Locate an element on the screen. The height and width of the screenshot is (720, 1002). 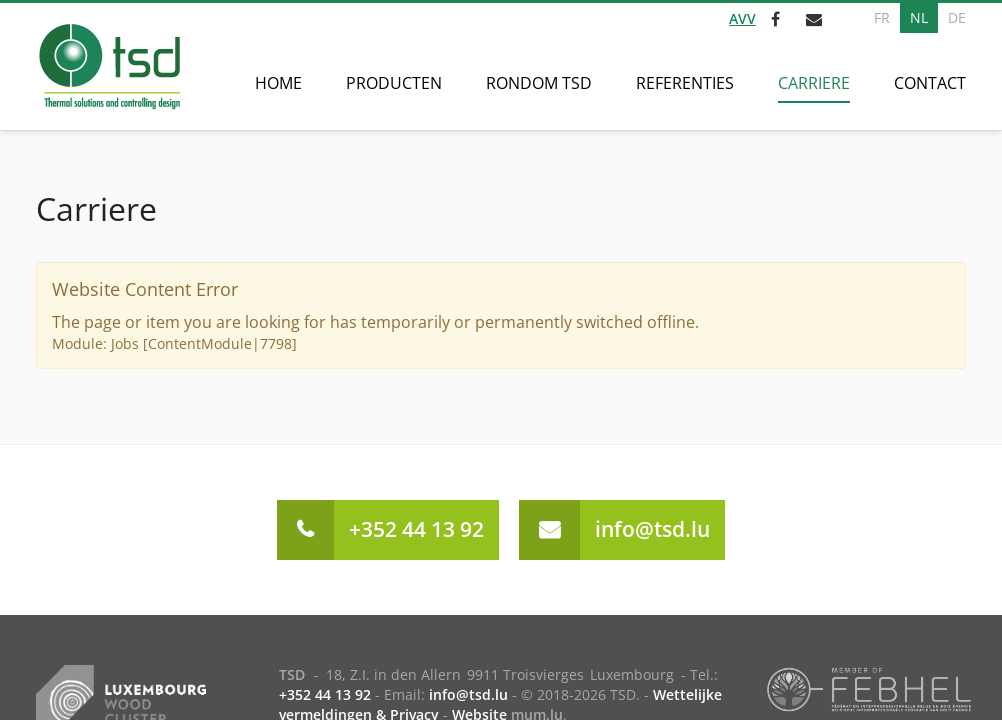
Home is located at coordinates (278, 83).